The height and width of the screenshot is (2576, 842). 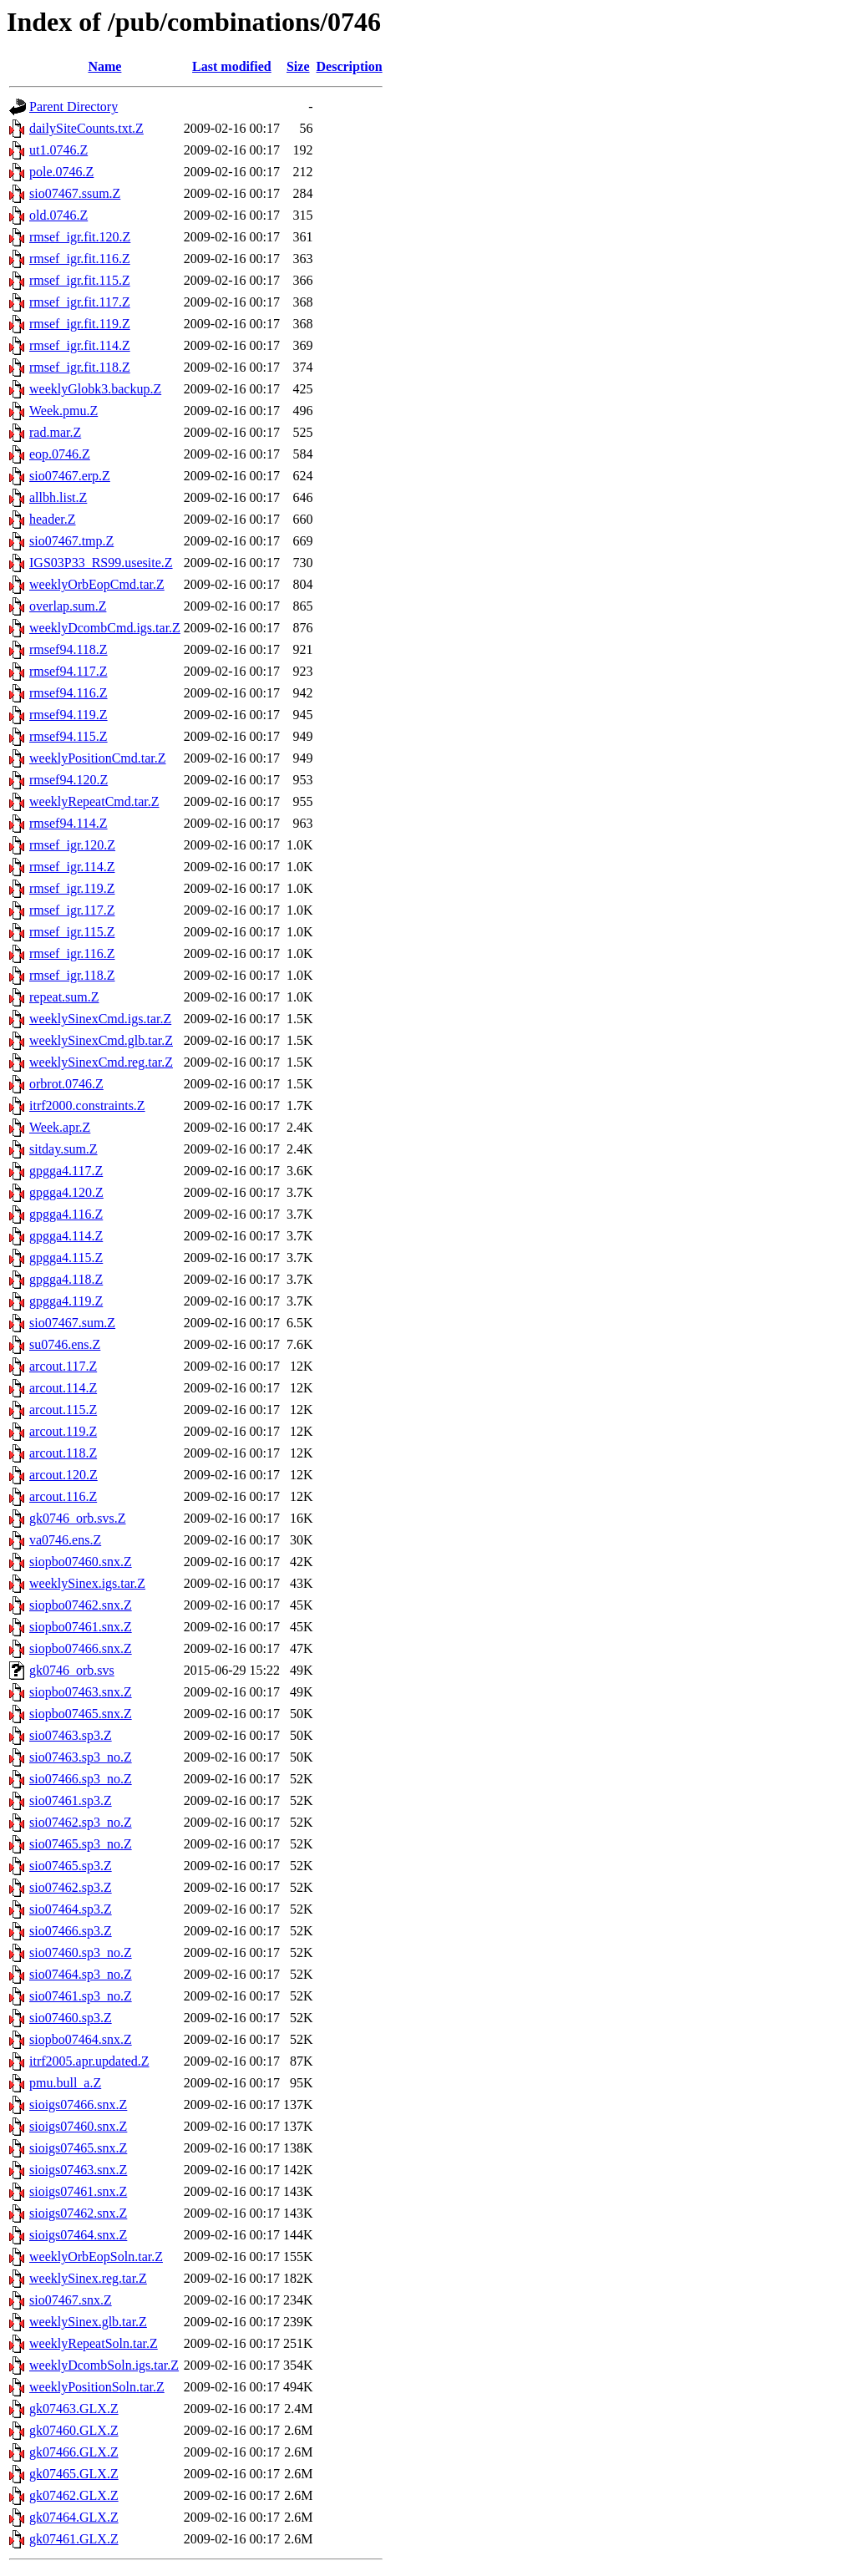 I want to click on rad.mar.Z, so click(x=55, y=432).